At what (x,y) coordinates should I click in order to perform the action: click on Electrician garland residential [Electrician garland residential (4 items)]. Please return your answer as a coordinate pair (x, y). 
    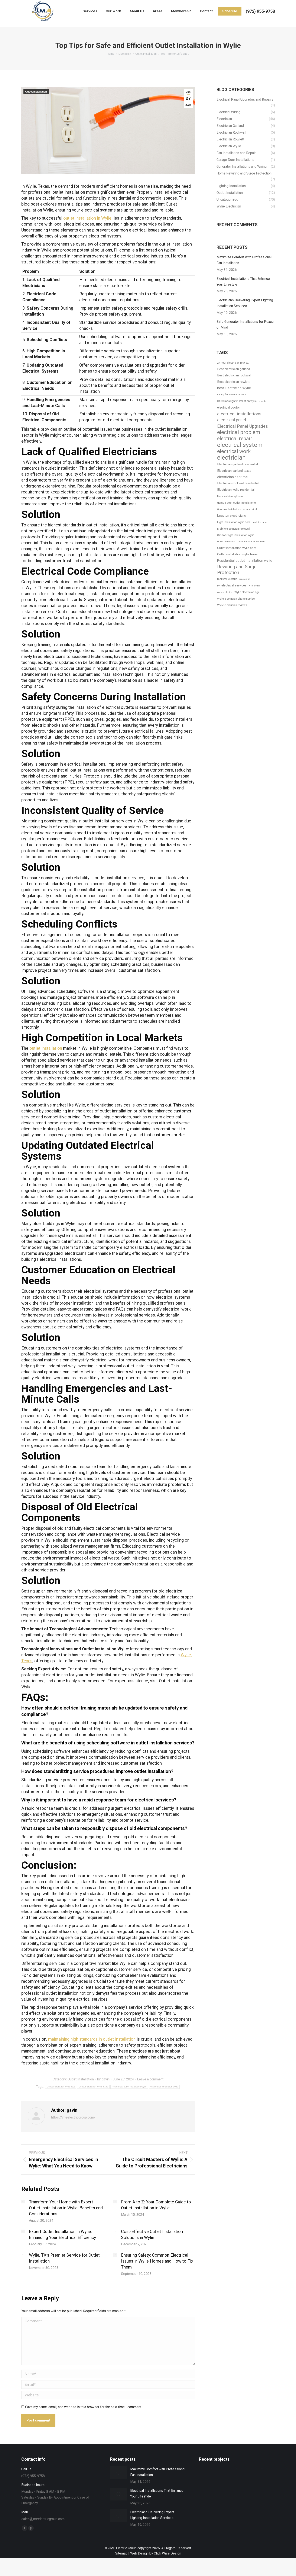
    Looking at the image, I should click on (237, 464).